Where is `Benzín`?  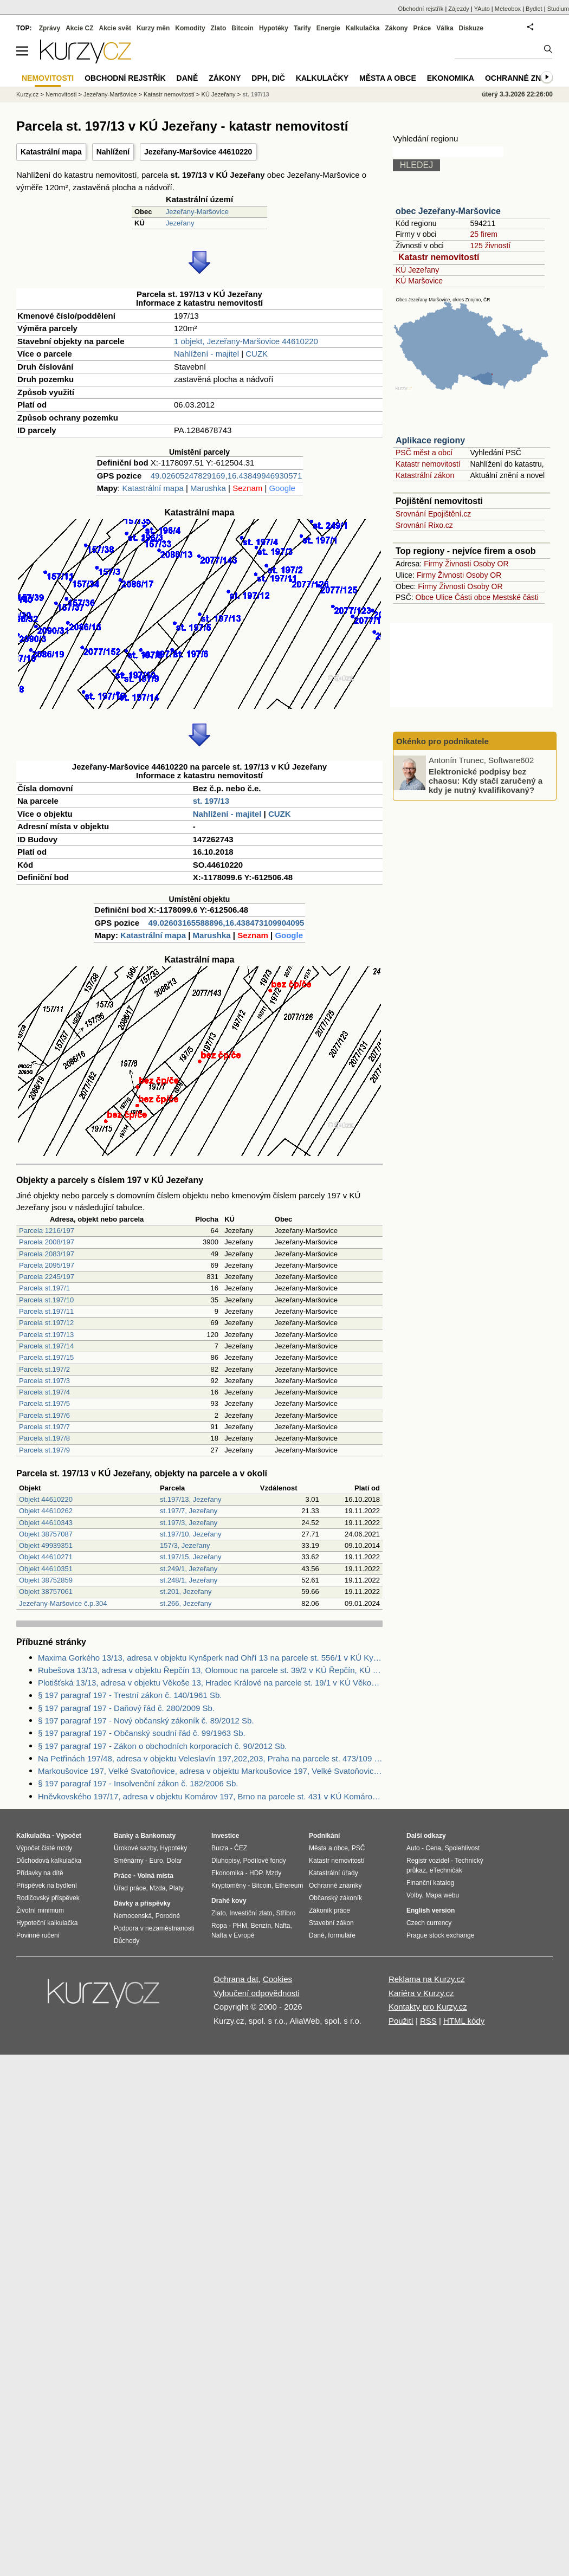 Benzín is located at coordinates (261, 1925).